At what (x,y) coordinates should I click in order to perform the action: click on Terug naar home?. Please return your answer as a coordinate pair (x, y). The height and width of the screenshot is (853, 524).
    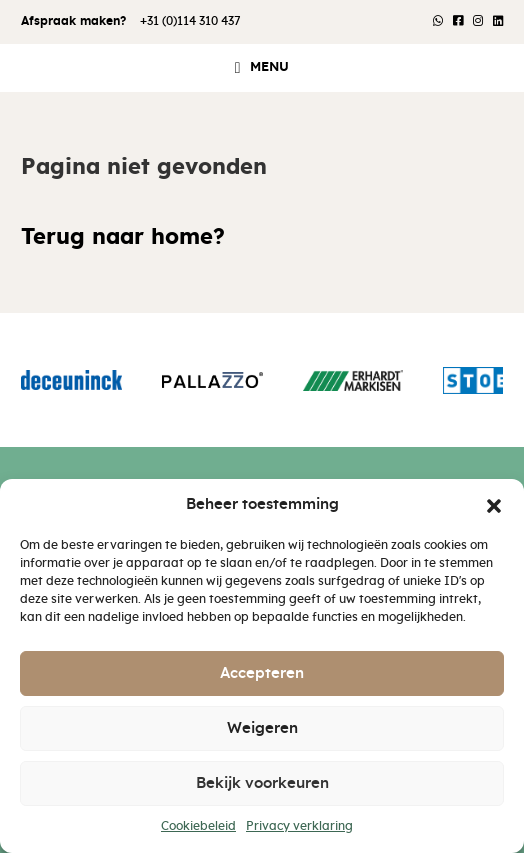
    Looking at the image, I should click on (123, 237).